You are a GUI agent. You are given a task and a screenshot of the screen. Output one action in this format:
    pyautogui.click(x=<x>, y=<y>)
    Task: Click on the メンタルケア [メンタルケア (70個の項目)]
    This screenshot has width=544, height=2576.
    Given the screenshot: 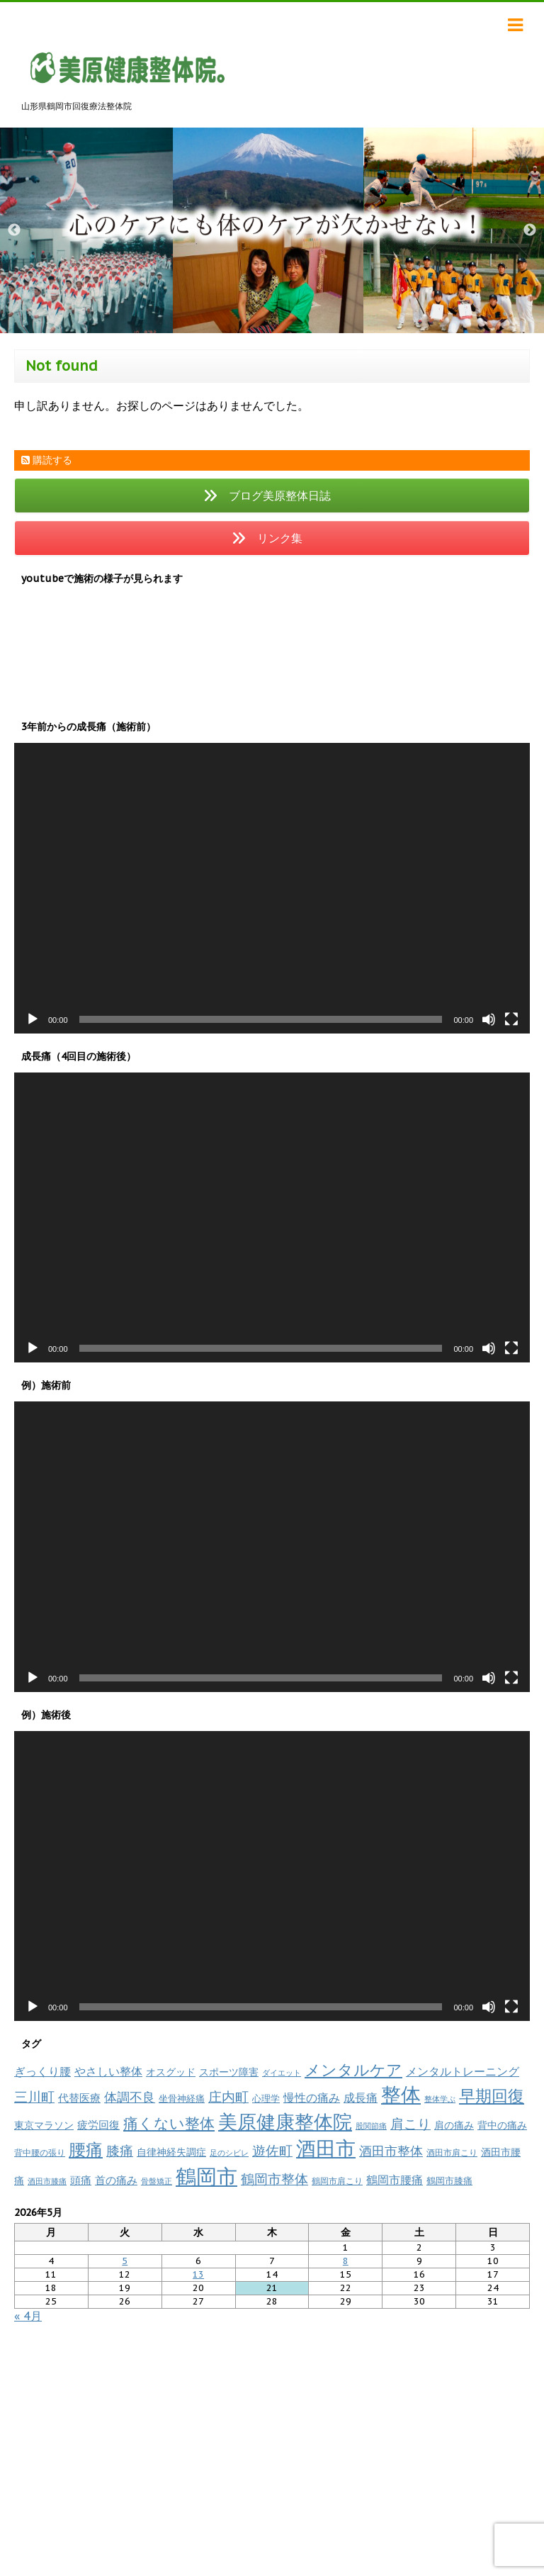 What is the action you would take?
    pyautogui.click(x=353, y=2070)
    